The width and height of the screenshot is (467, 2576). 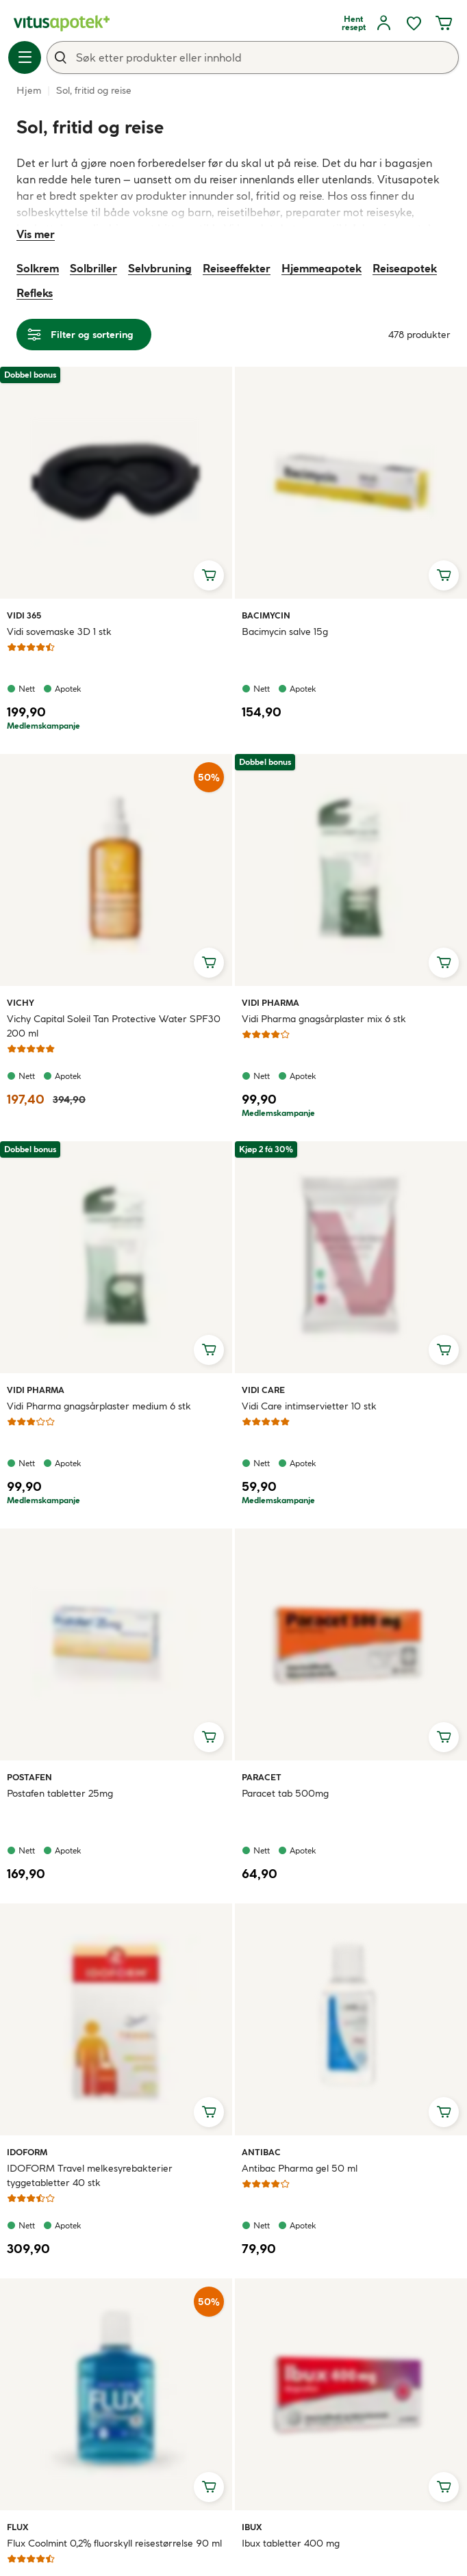 What do you see at coordinates (253, 57) in the screenshot?
I see `[combobox]` at bounding box center [253, 57].